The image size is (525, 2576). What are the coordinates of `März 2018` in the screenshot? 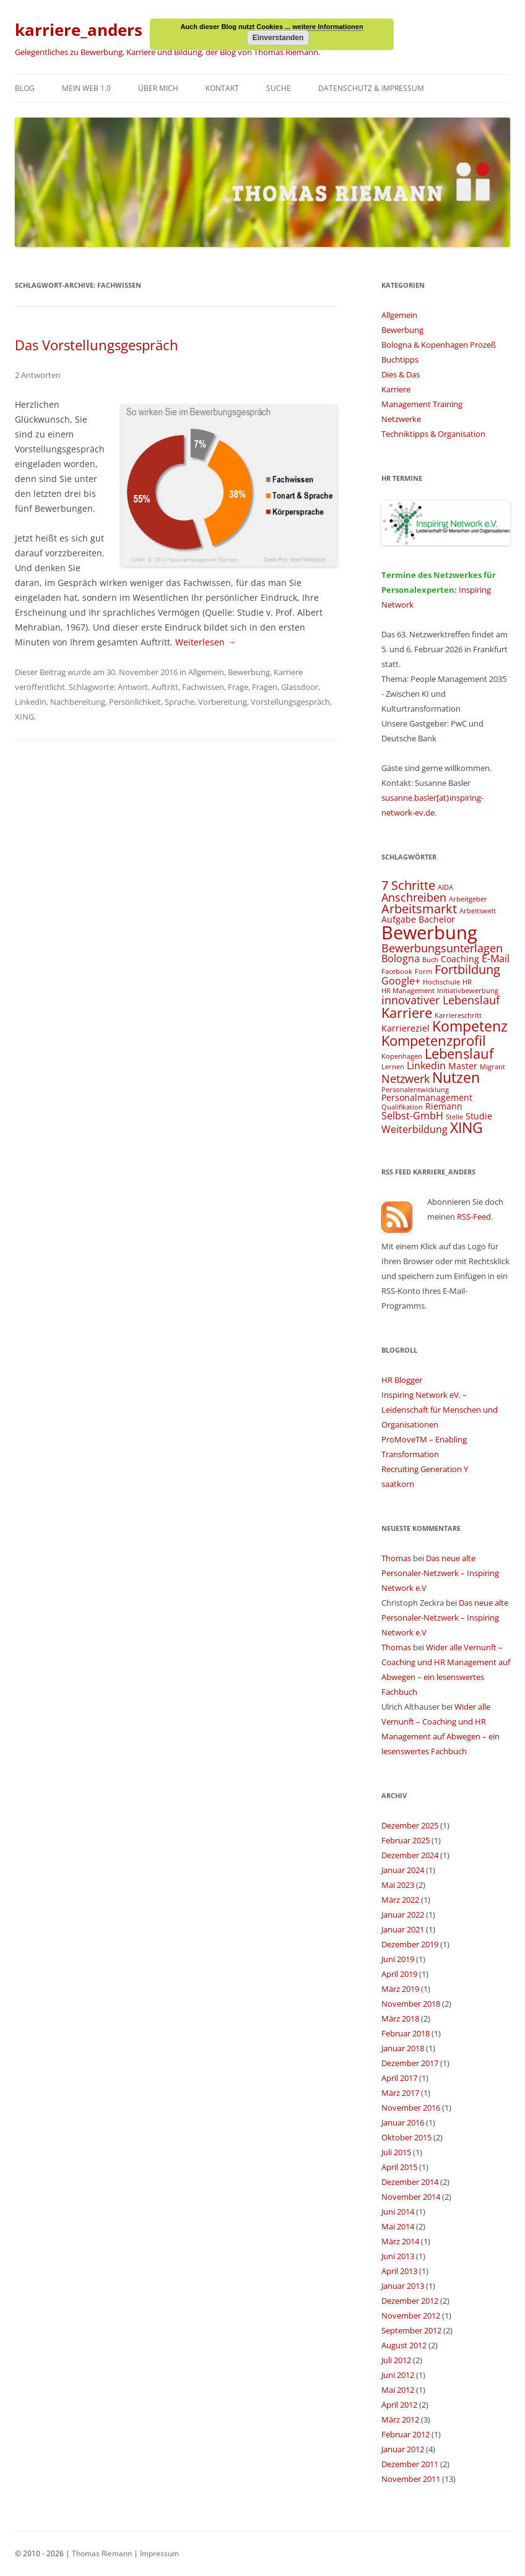 It's located at (400, 2018).